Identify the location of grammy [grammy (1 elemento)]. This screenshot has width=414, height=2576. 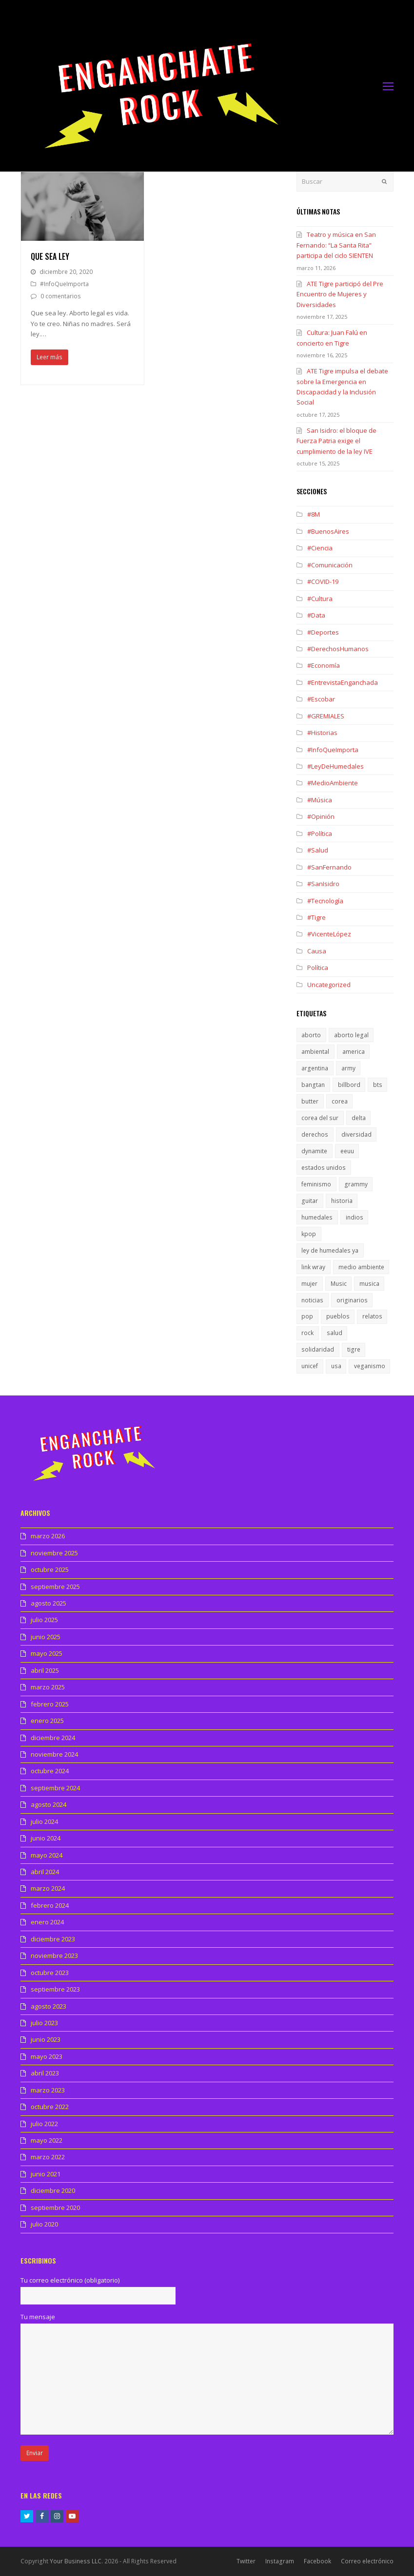
(356, 1184).